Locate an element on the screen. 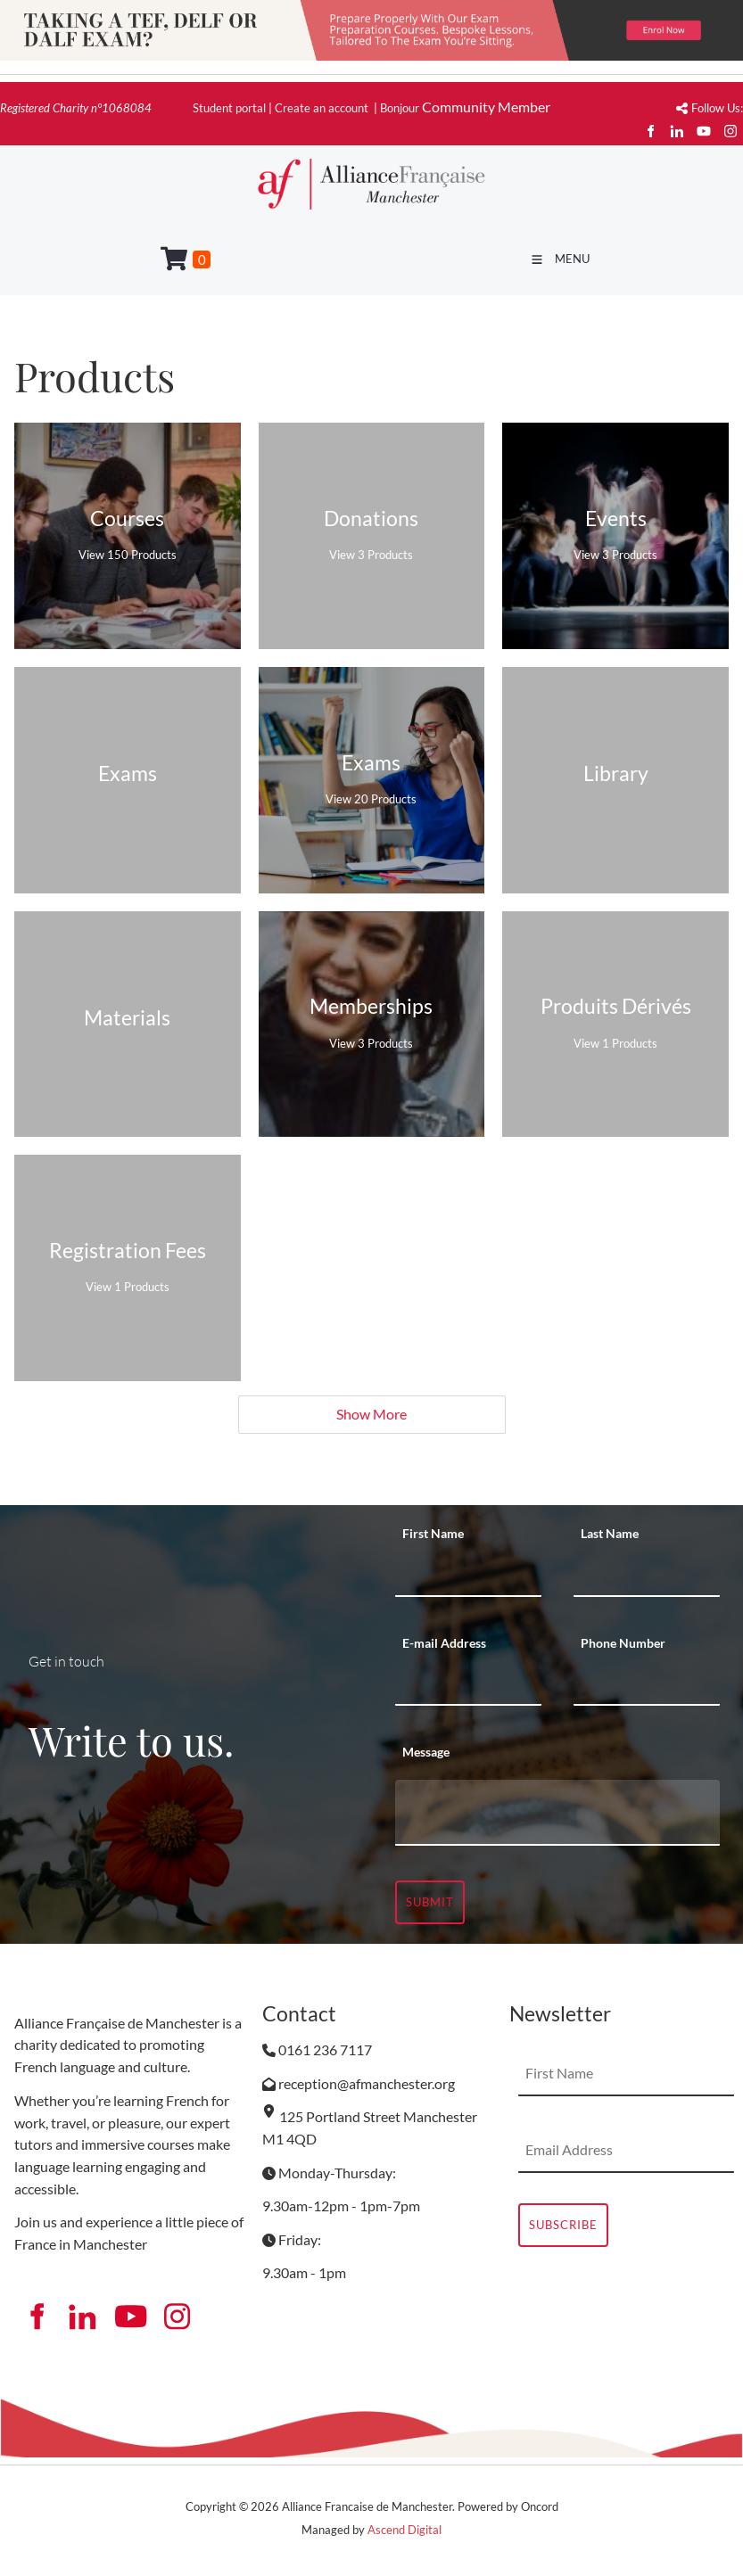 The width and height of the screenshot is (743, 2576). Submit is located at coordinates (430, 1902).